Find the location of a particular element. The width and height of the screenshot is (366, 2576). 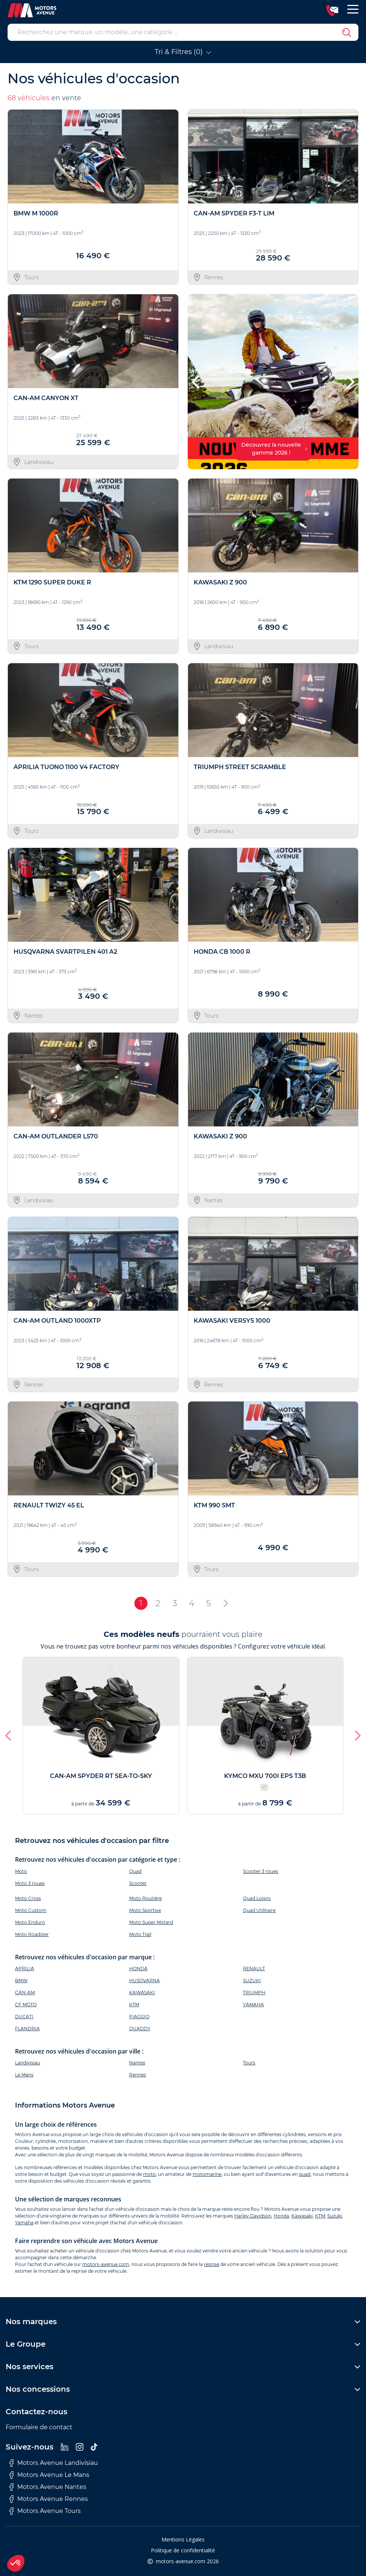

Nantes is located at coordinates (137, 2063).